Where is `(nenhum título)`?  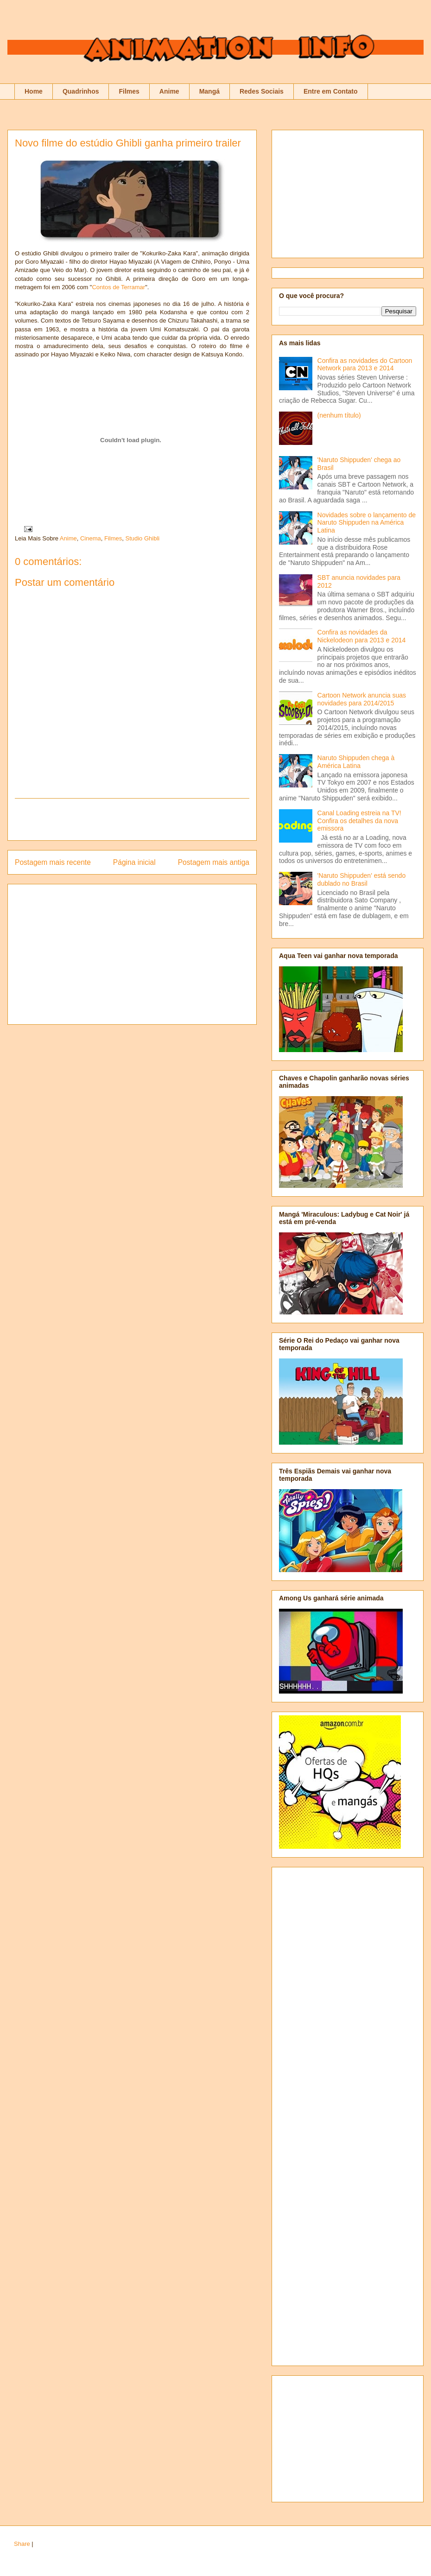
(nenhum título) is located at coordinates (339, 415).